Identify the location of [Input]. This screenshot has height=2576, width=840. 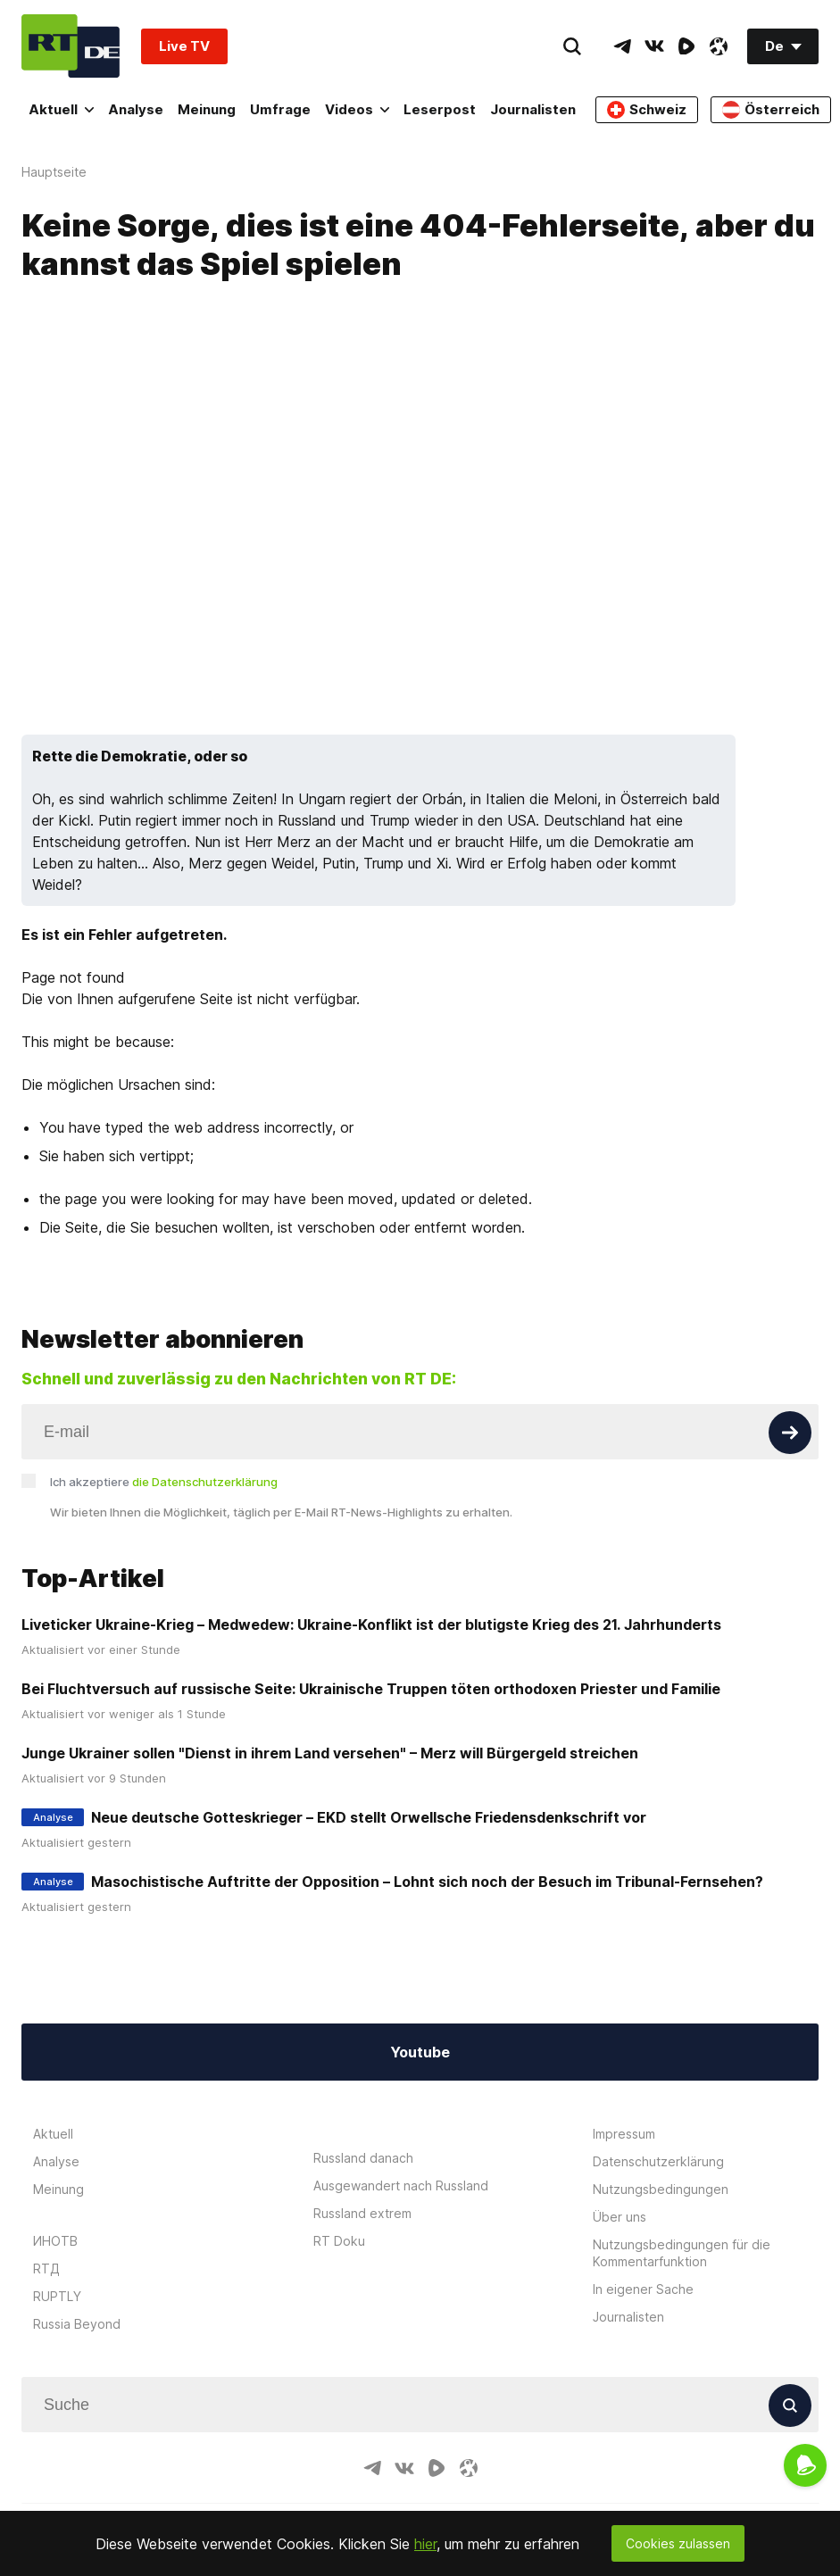
(420, 1431).